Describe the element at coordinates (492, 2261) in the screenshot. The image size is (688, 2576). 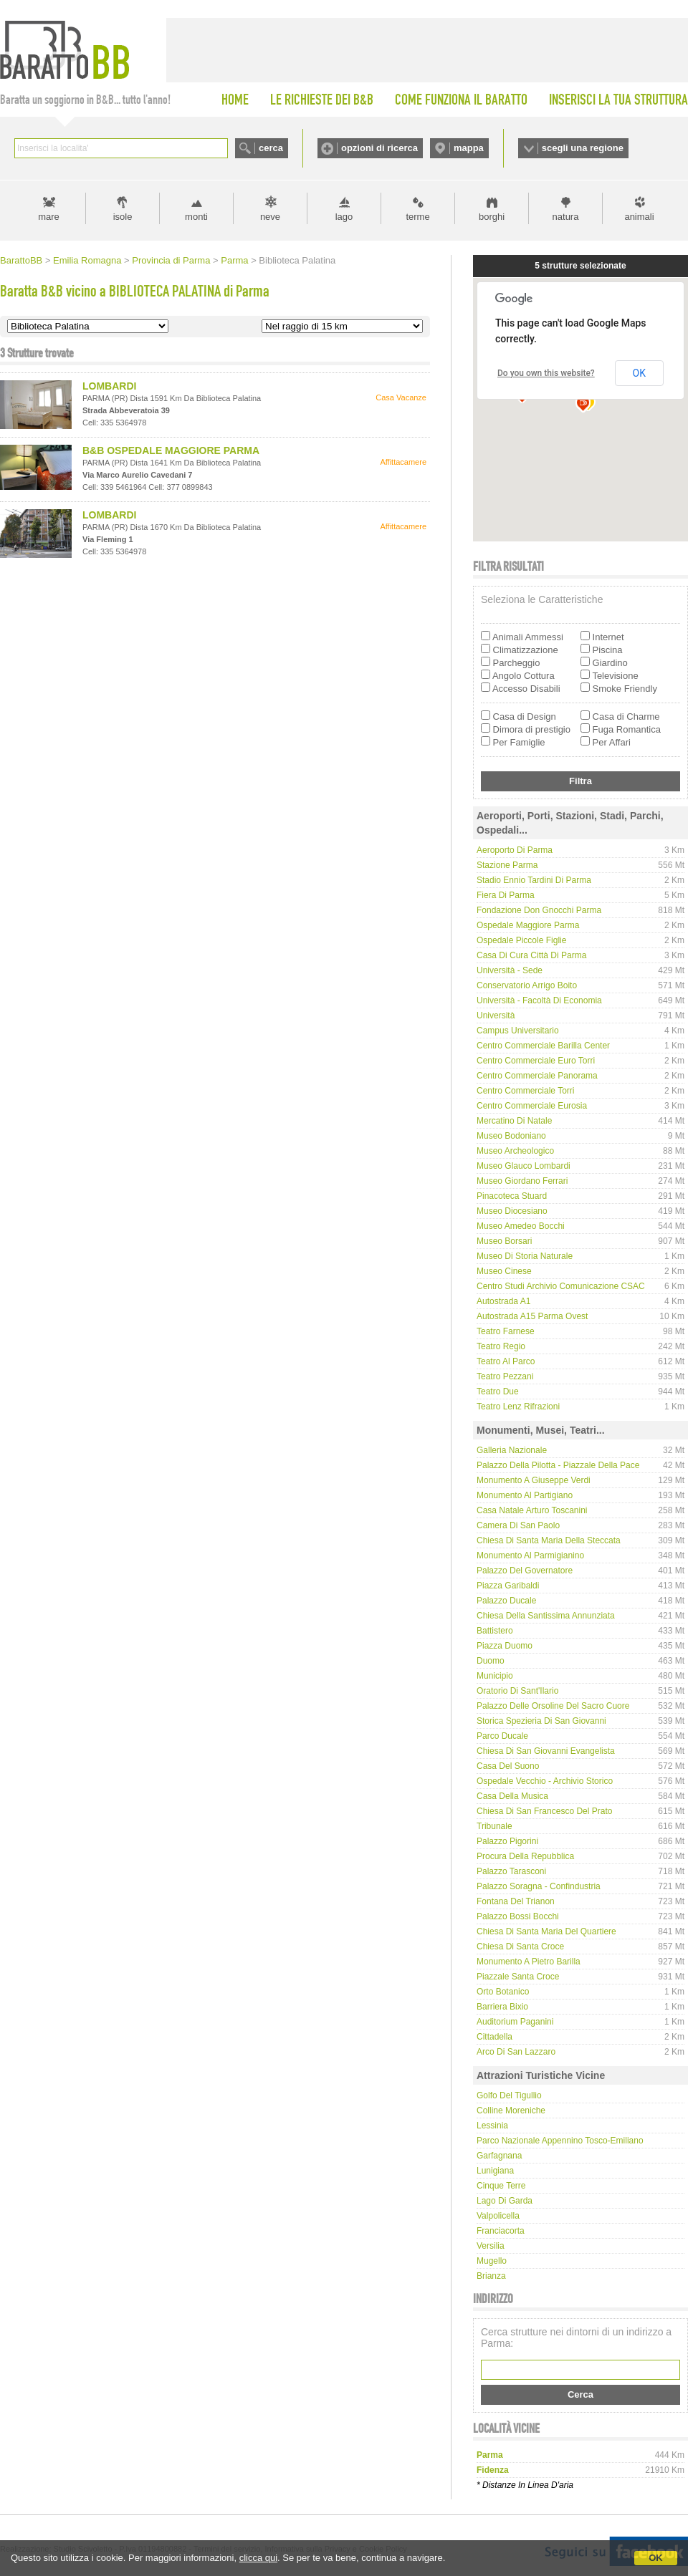
I see `Mugello` at that location.